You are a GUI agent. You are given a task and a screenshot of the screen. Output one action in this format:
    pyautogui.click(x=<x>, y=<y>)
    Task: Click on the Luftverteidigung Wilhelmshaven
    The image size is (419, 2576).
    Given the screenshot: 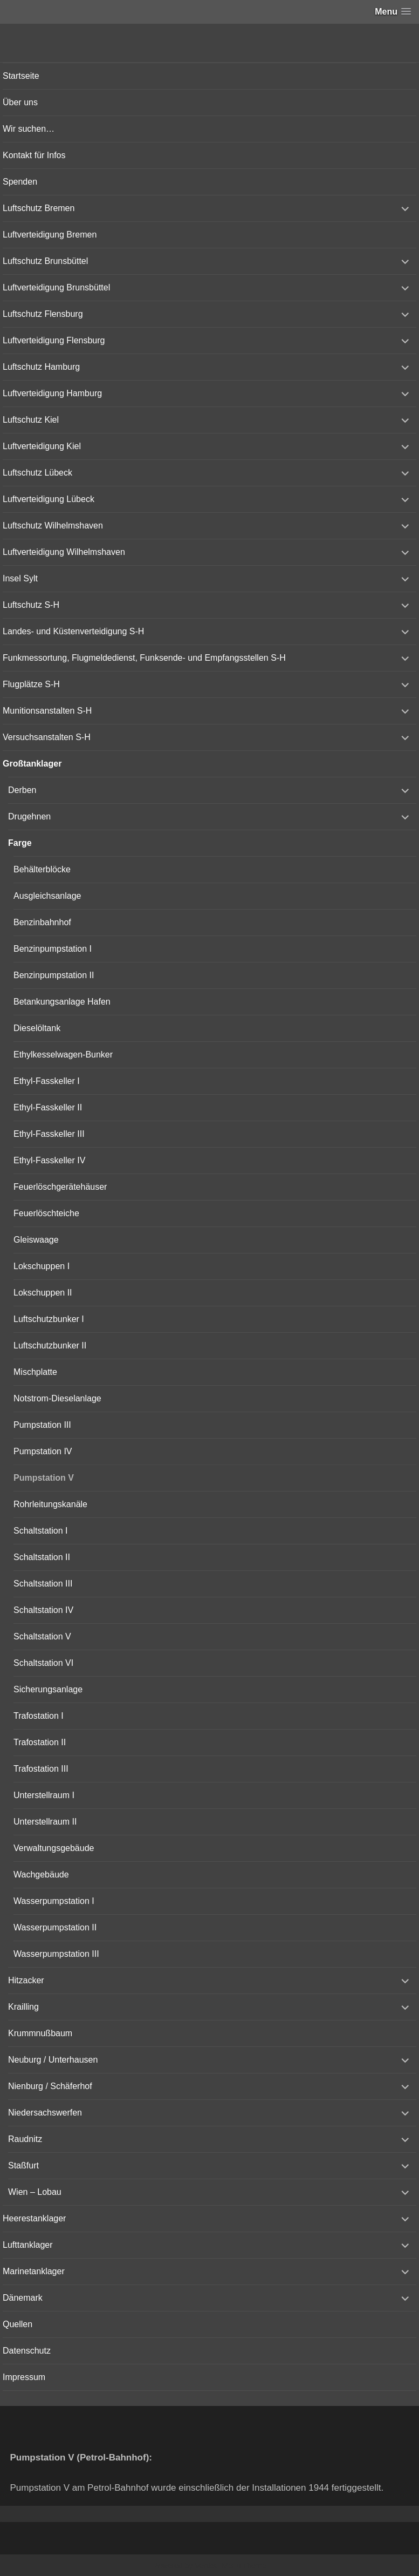 What is the action you would take?
    pyautogui.click(x=64, y=552)
    